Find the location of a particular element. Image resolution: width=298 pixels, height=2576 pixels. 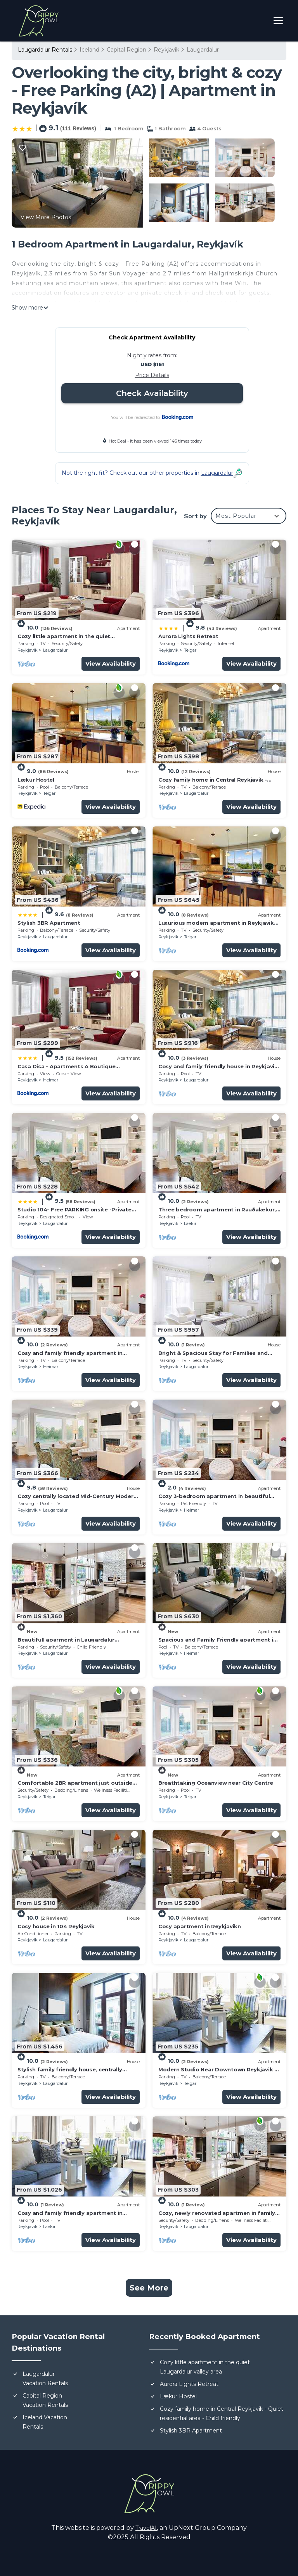

Breathtaking Oceanview near City Centre is located at coordinates (215, 1783).